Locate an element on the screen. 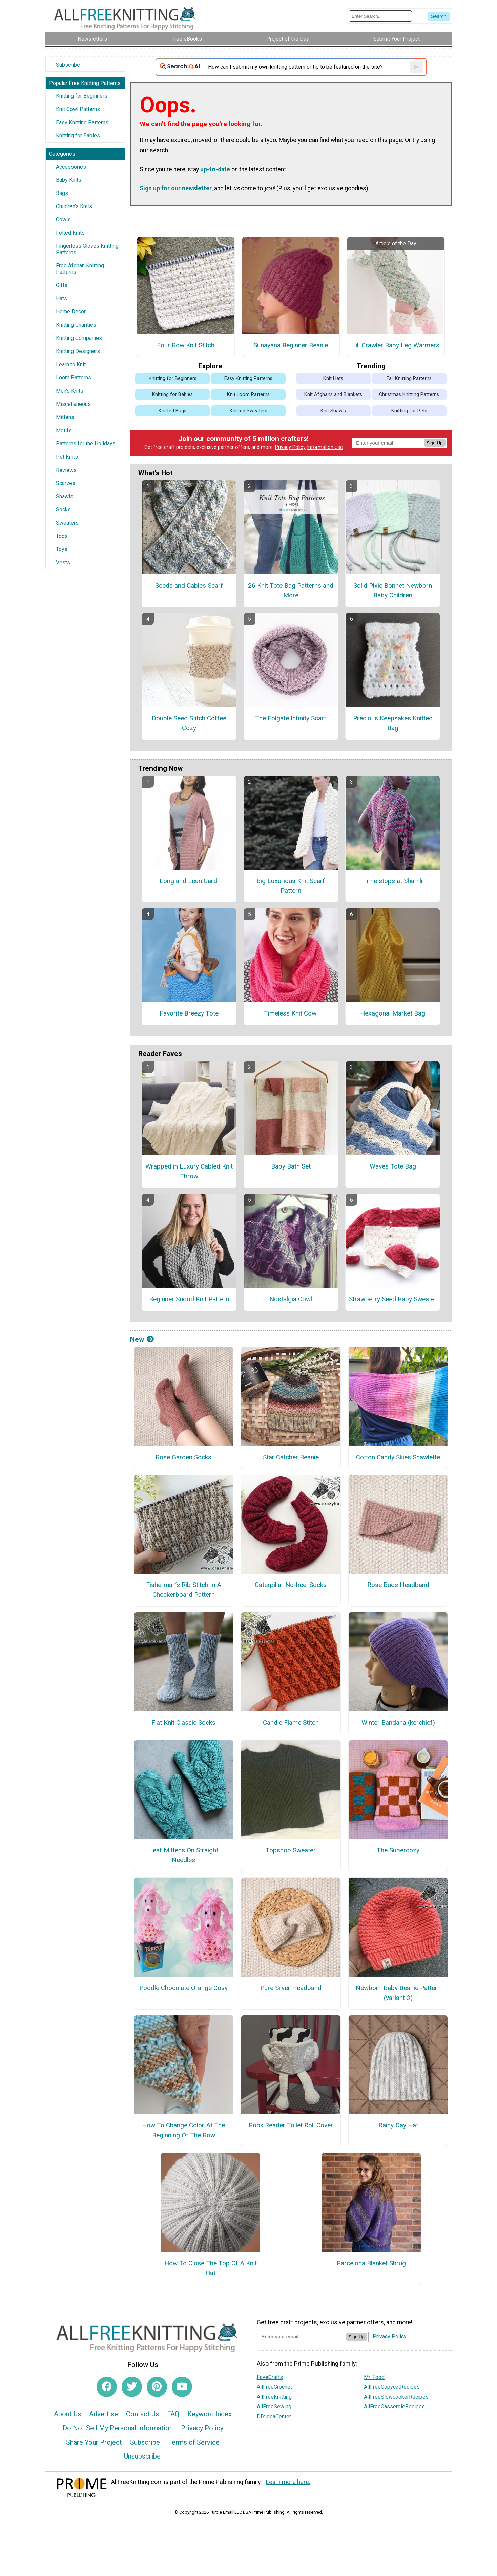  Share Your Project is located at coordinates (94, 2442).